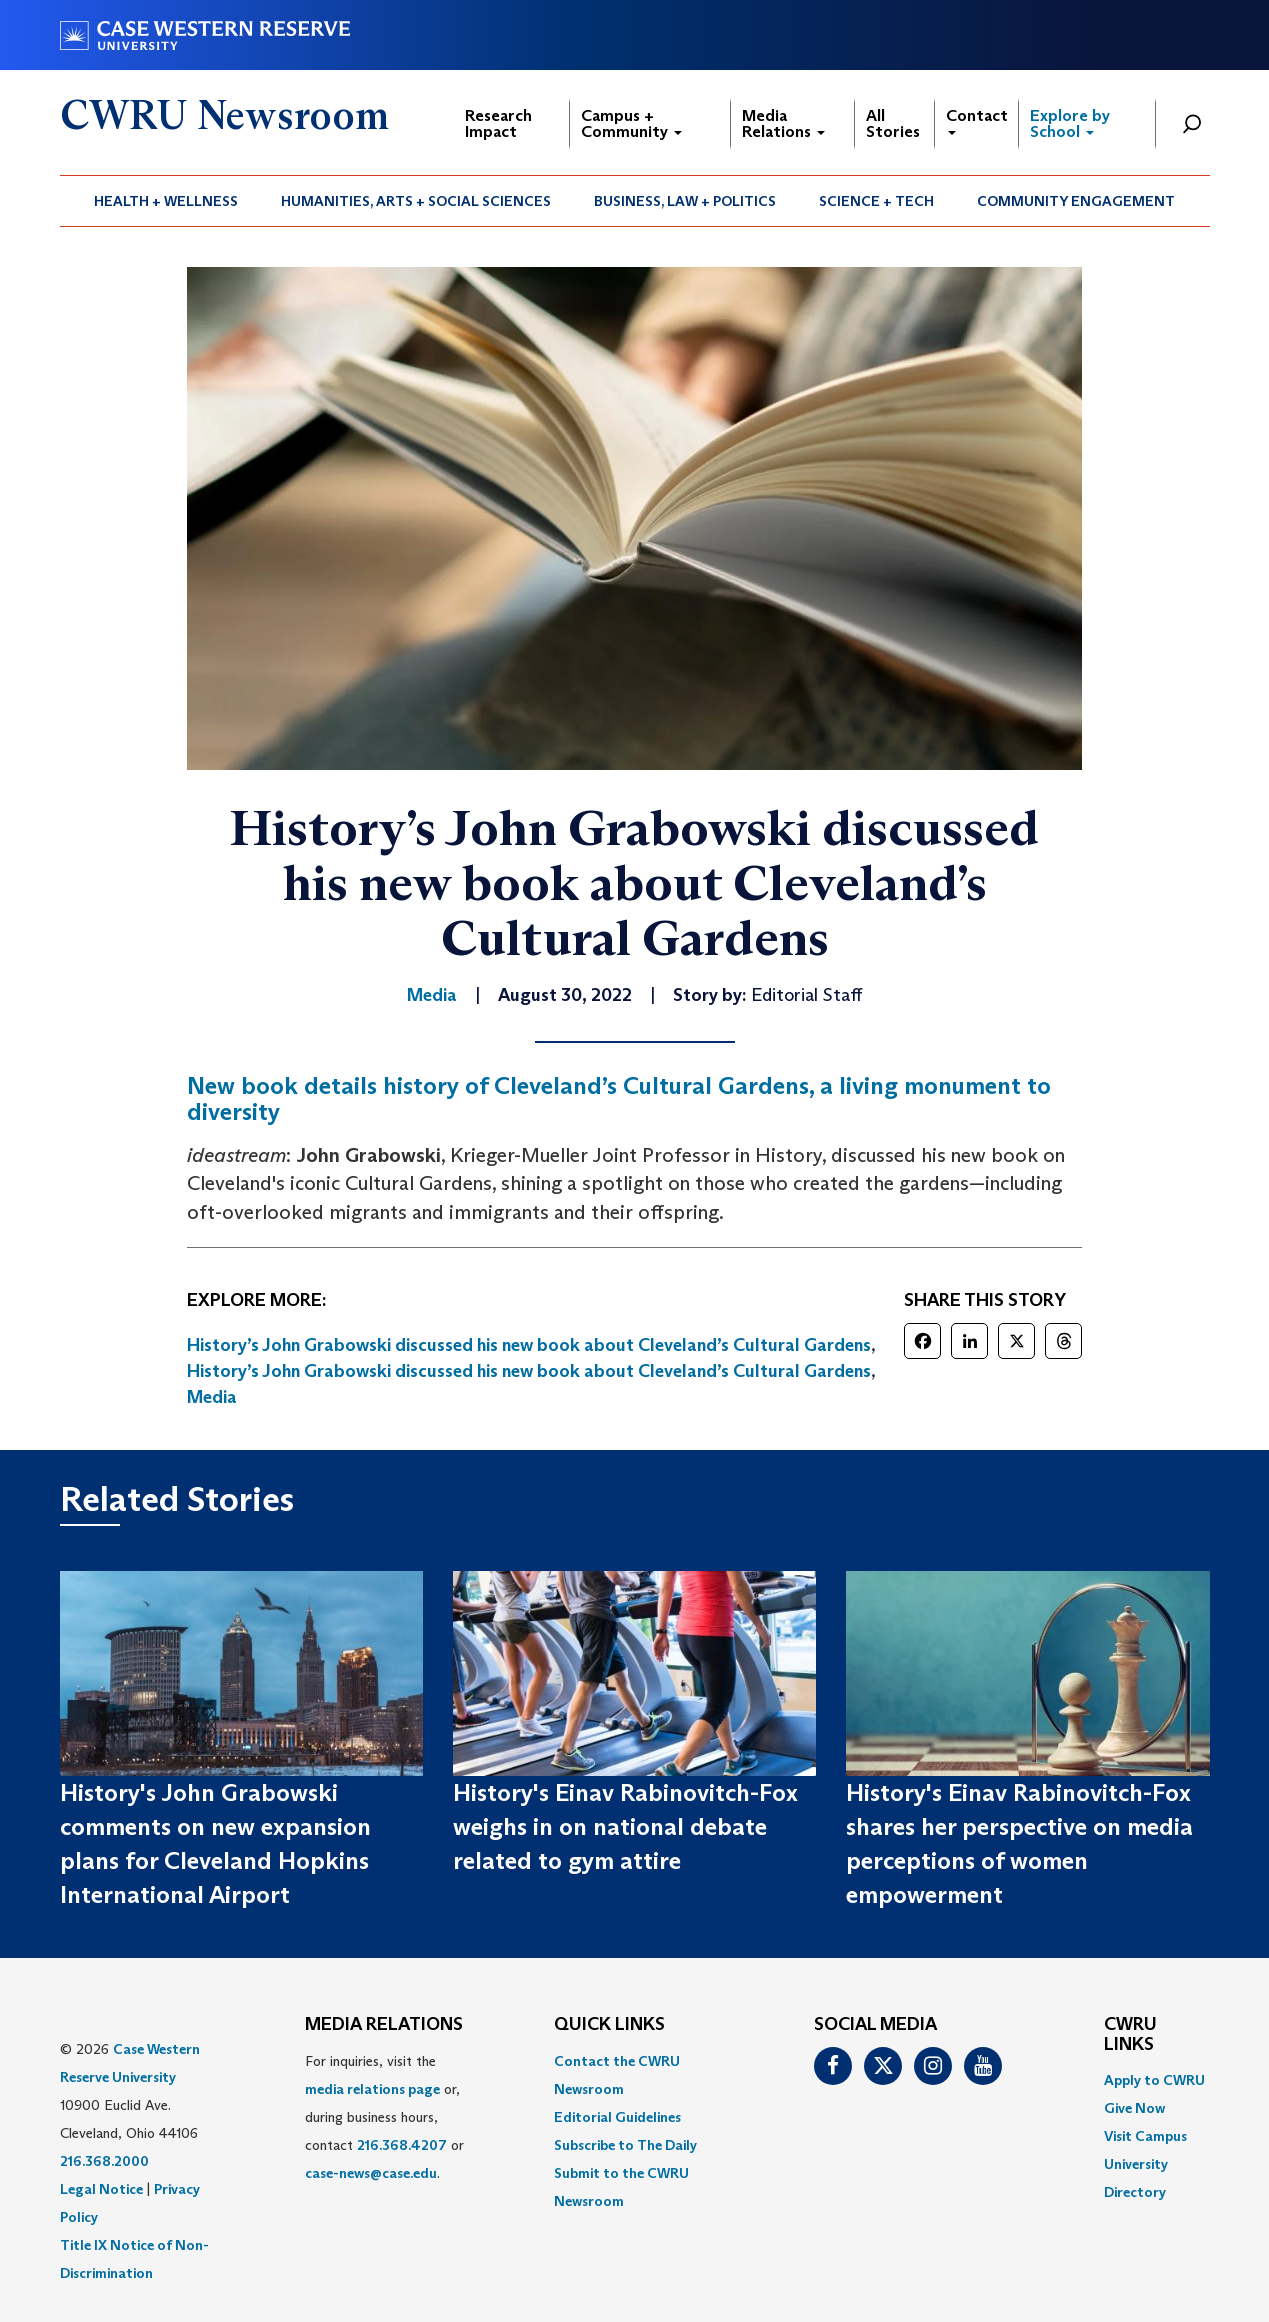 The image size is (1269, 2322). I want to click on Legal Notice, so click(101, 2189).